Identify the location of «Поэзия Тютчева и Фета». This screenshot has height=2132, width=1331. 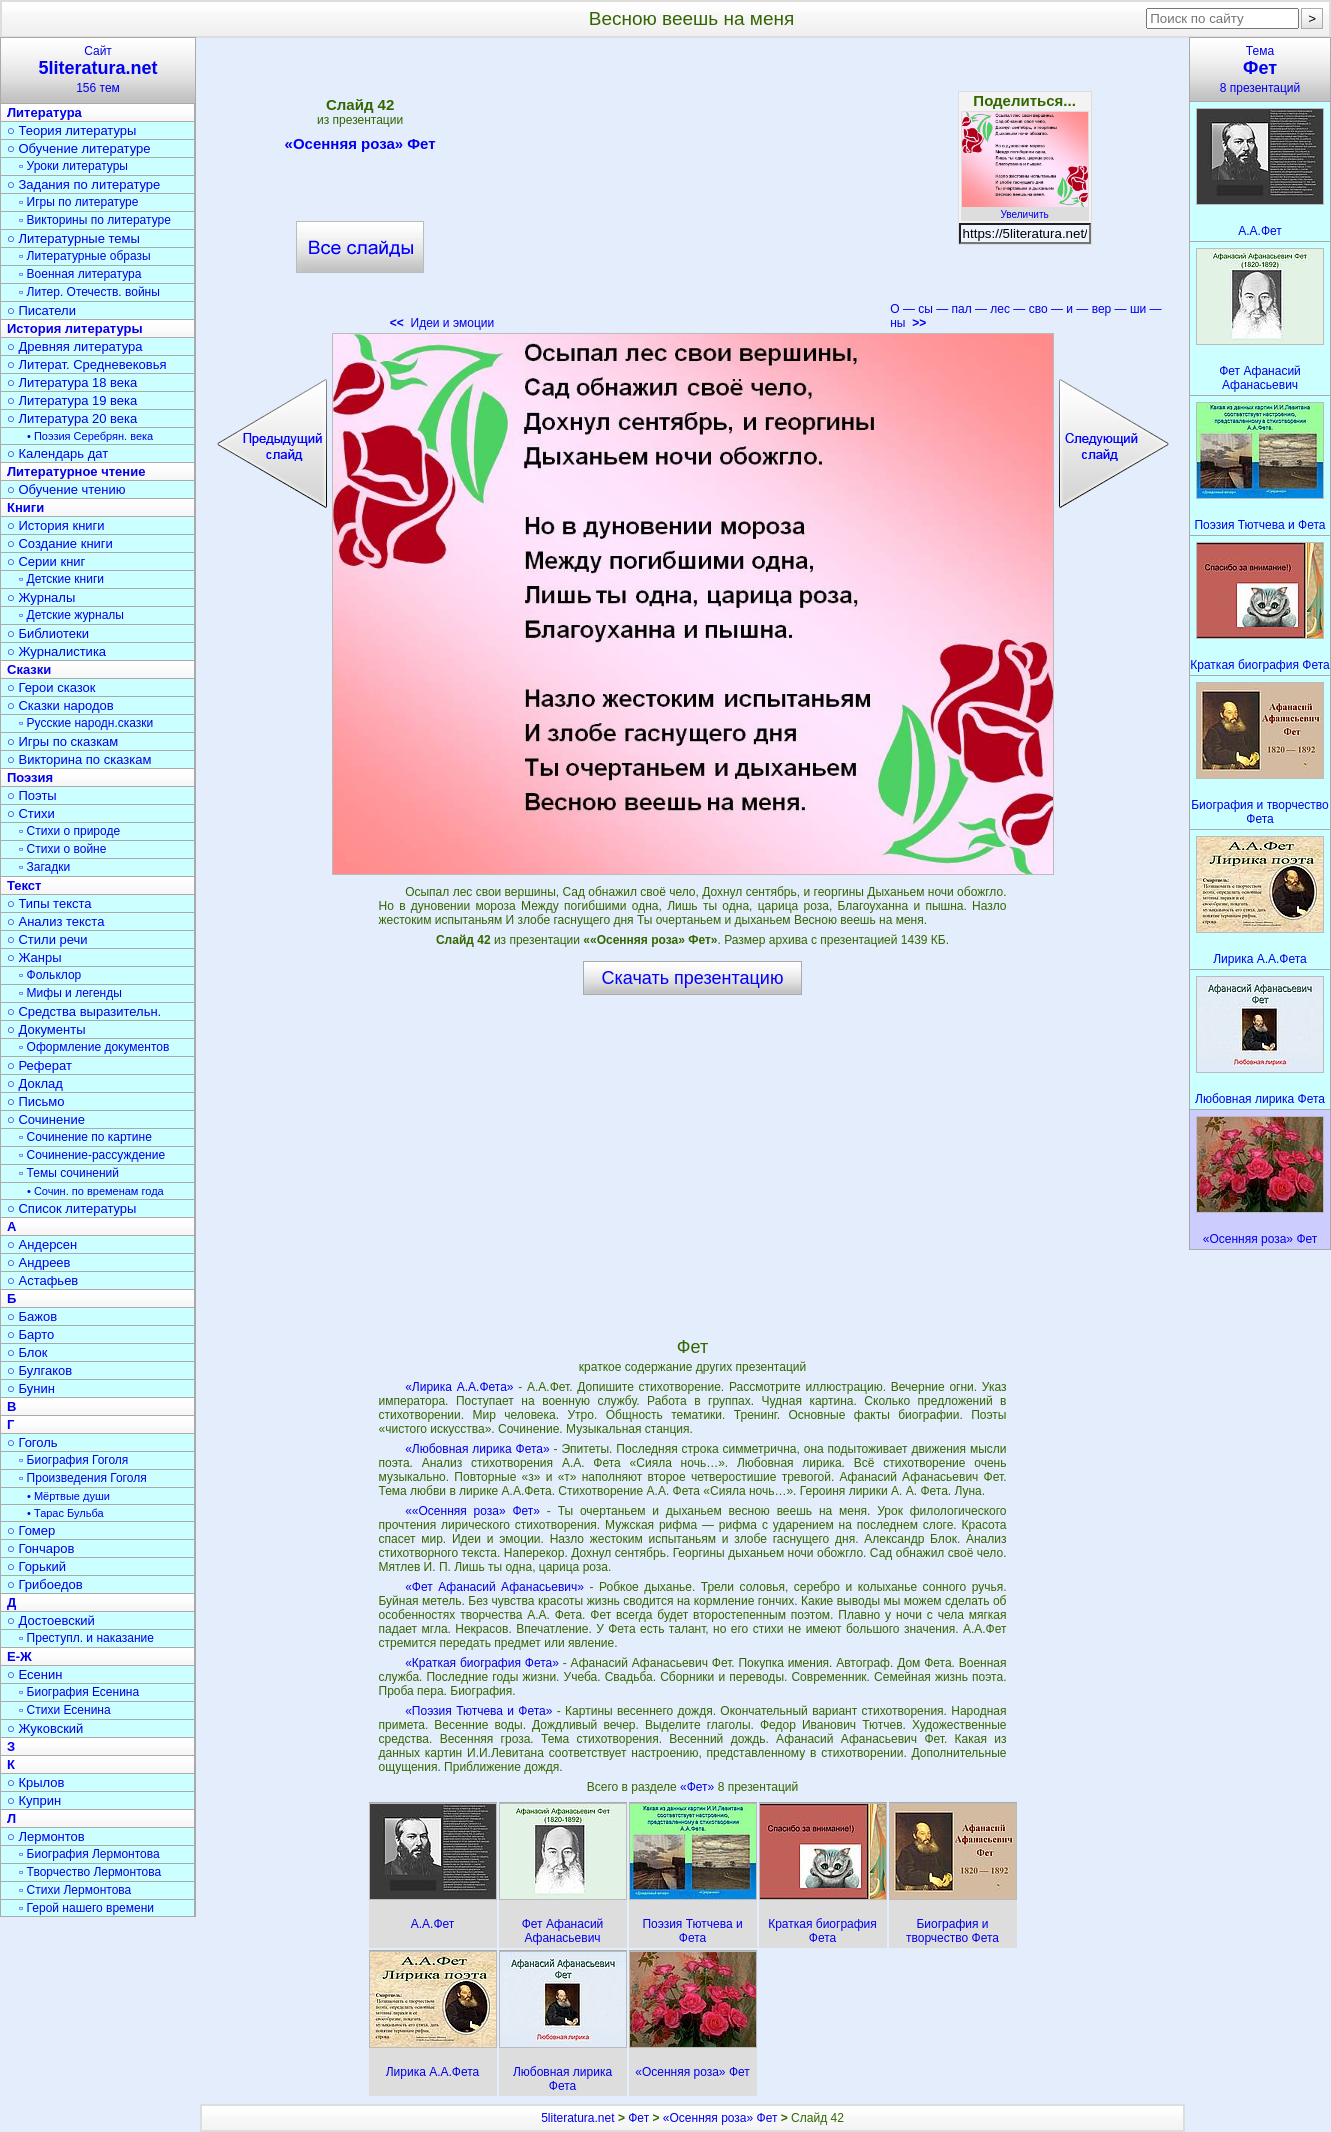
(478, 1711).